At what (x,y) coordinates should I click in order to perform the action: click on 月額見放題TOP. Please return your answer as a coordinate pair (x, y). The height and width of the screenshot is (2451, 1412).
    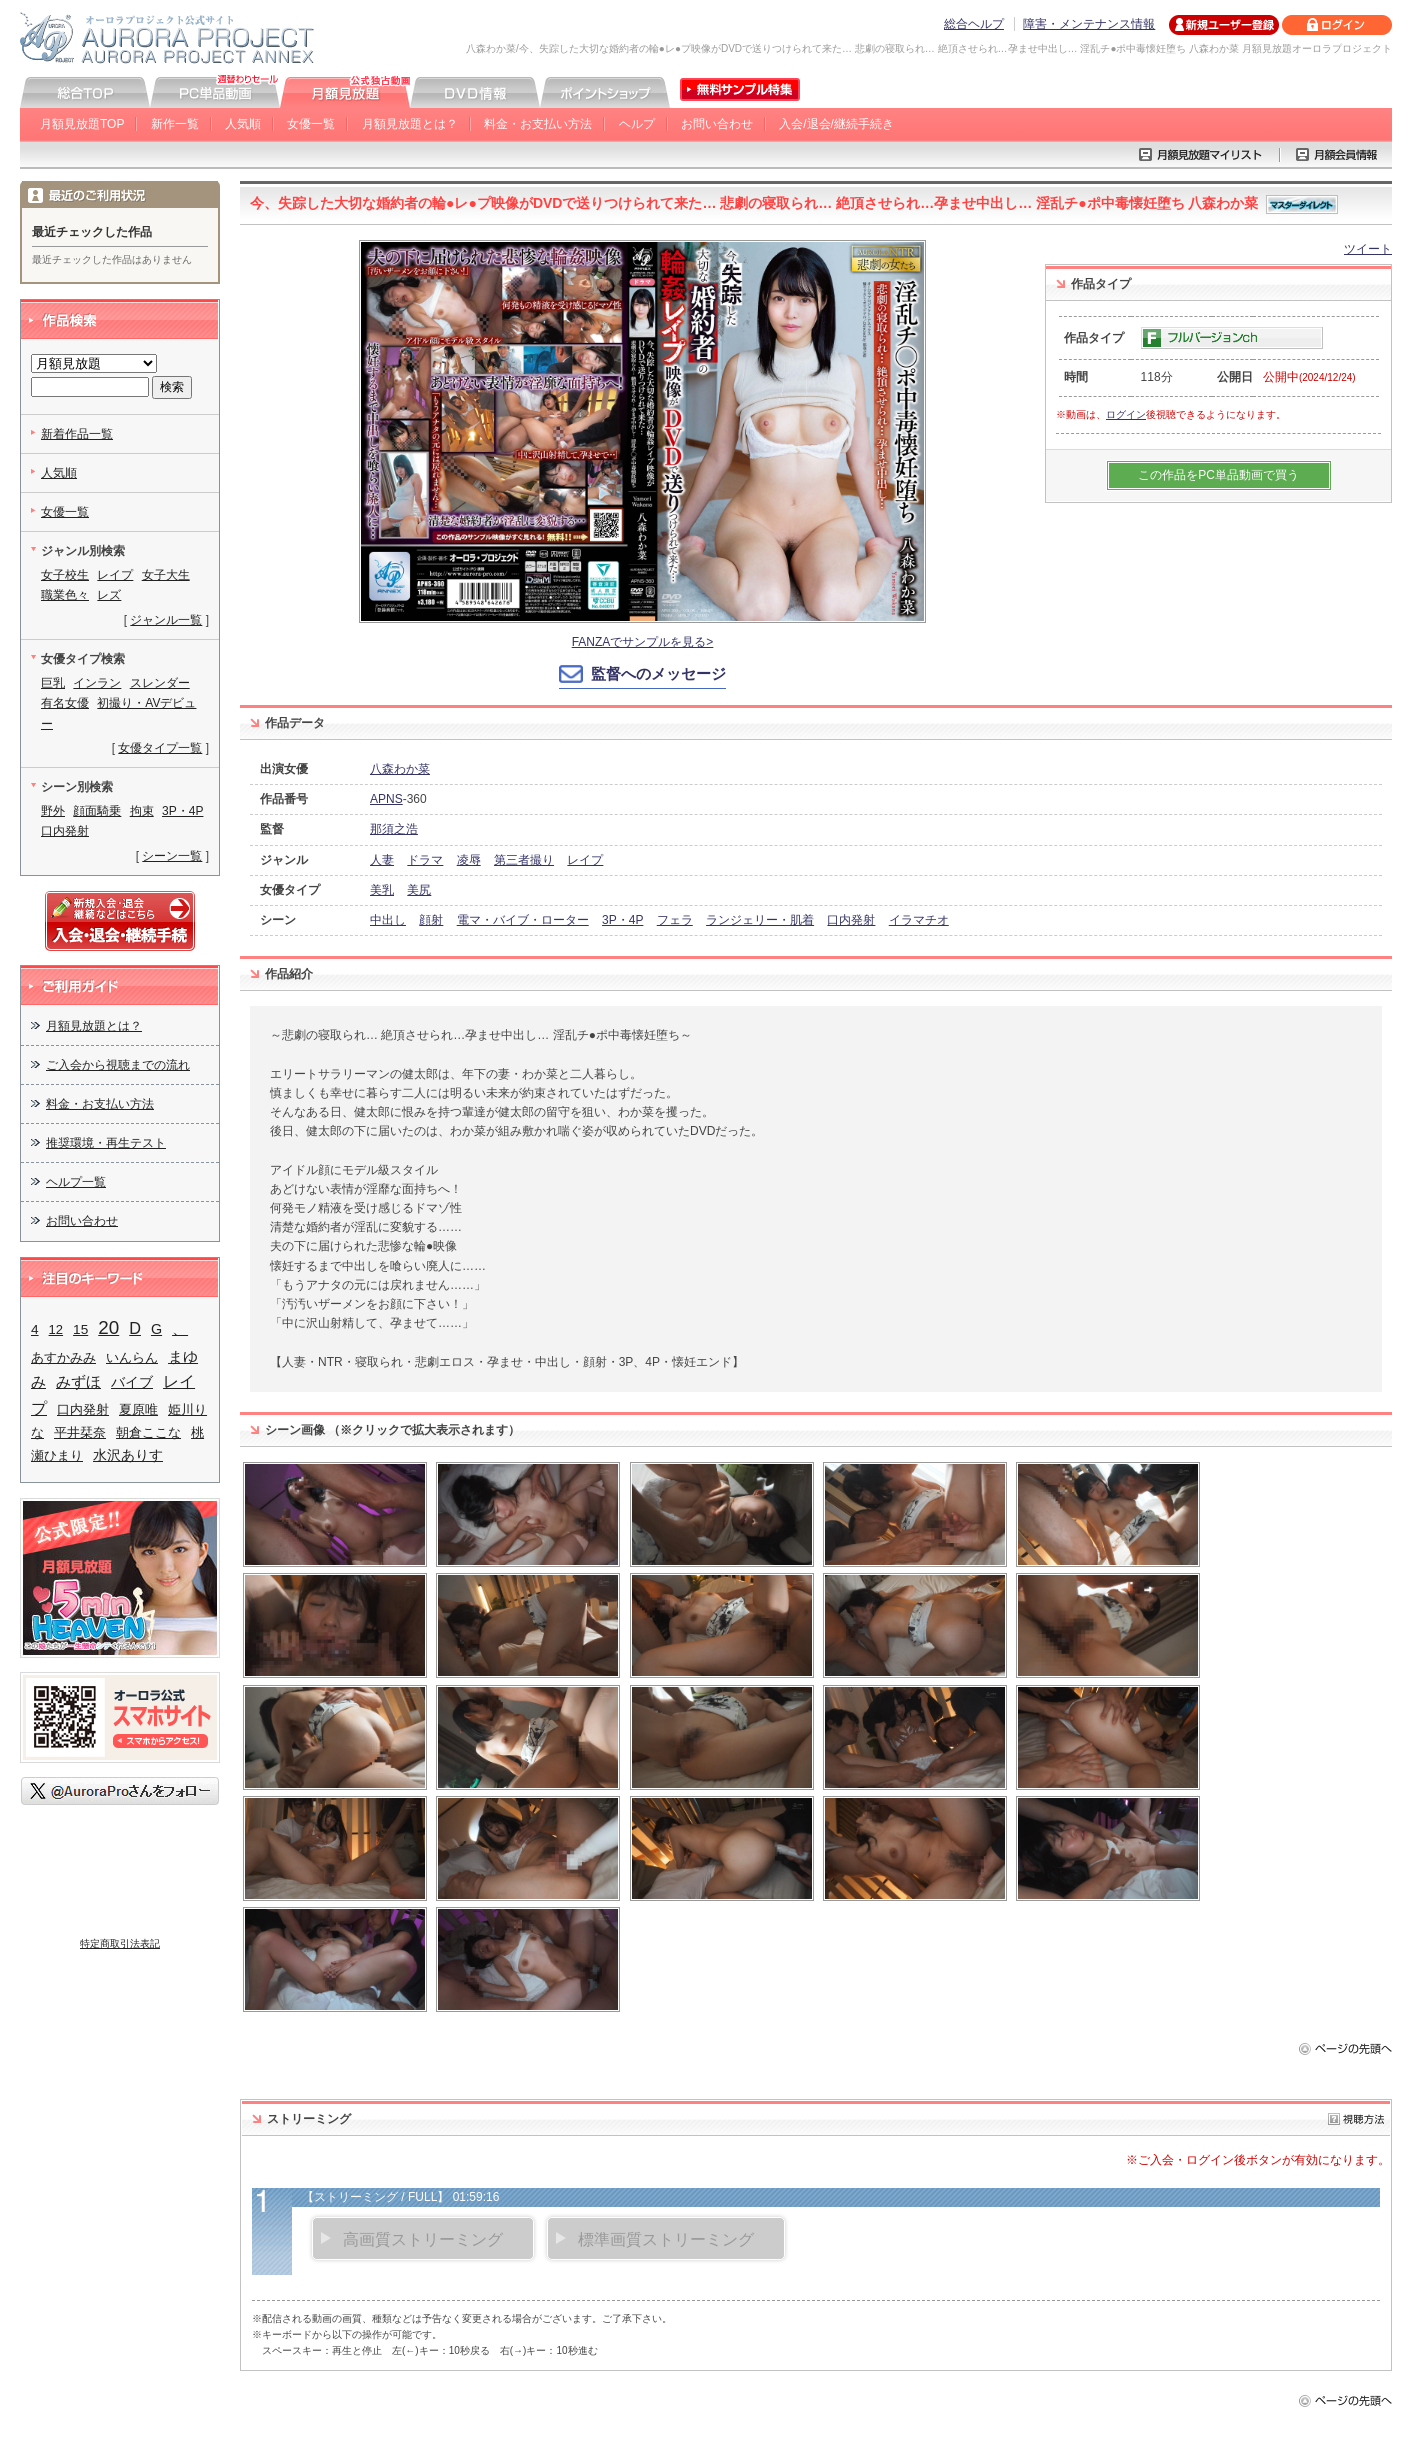
    Looking at the image, I should click on (82, 124).